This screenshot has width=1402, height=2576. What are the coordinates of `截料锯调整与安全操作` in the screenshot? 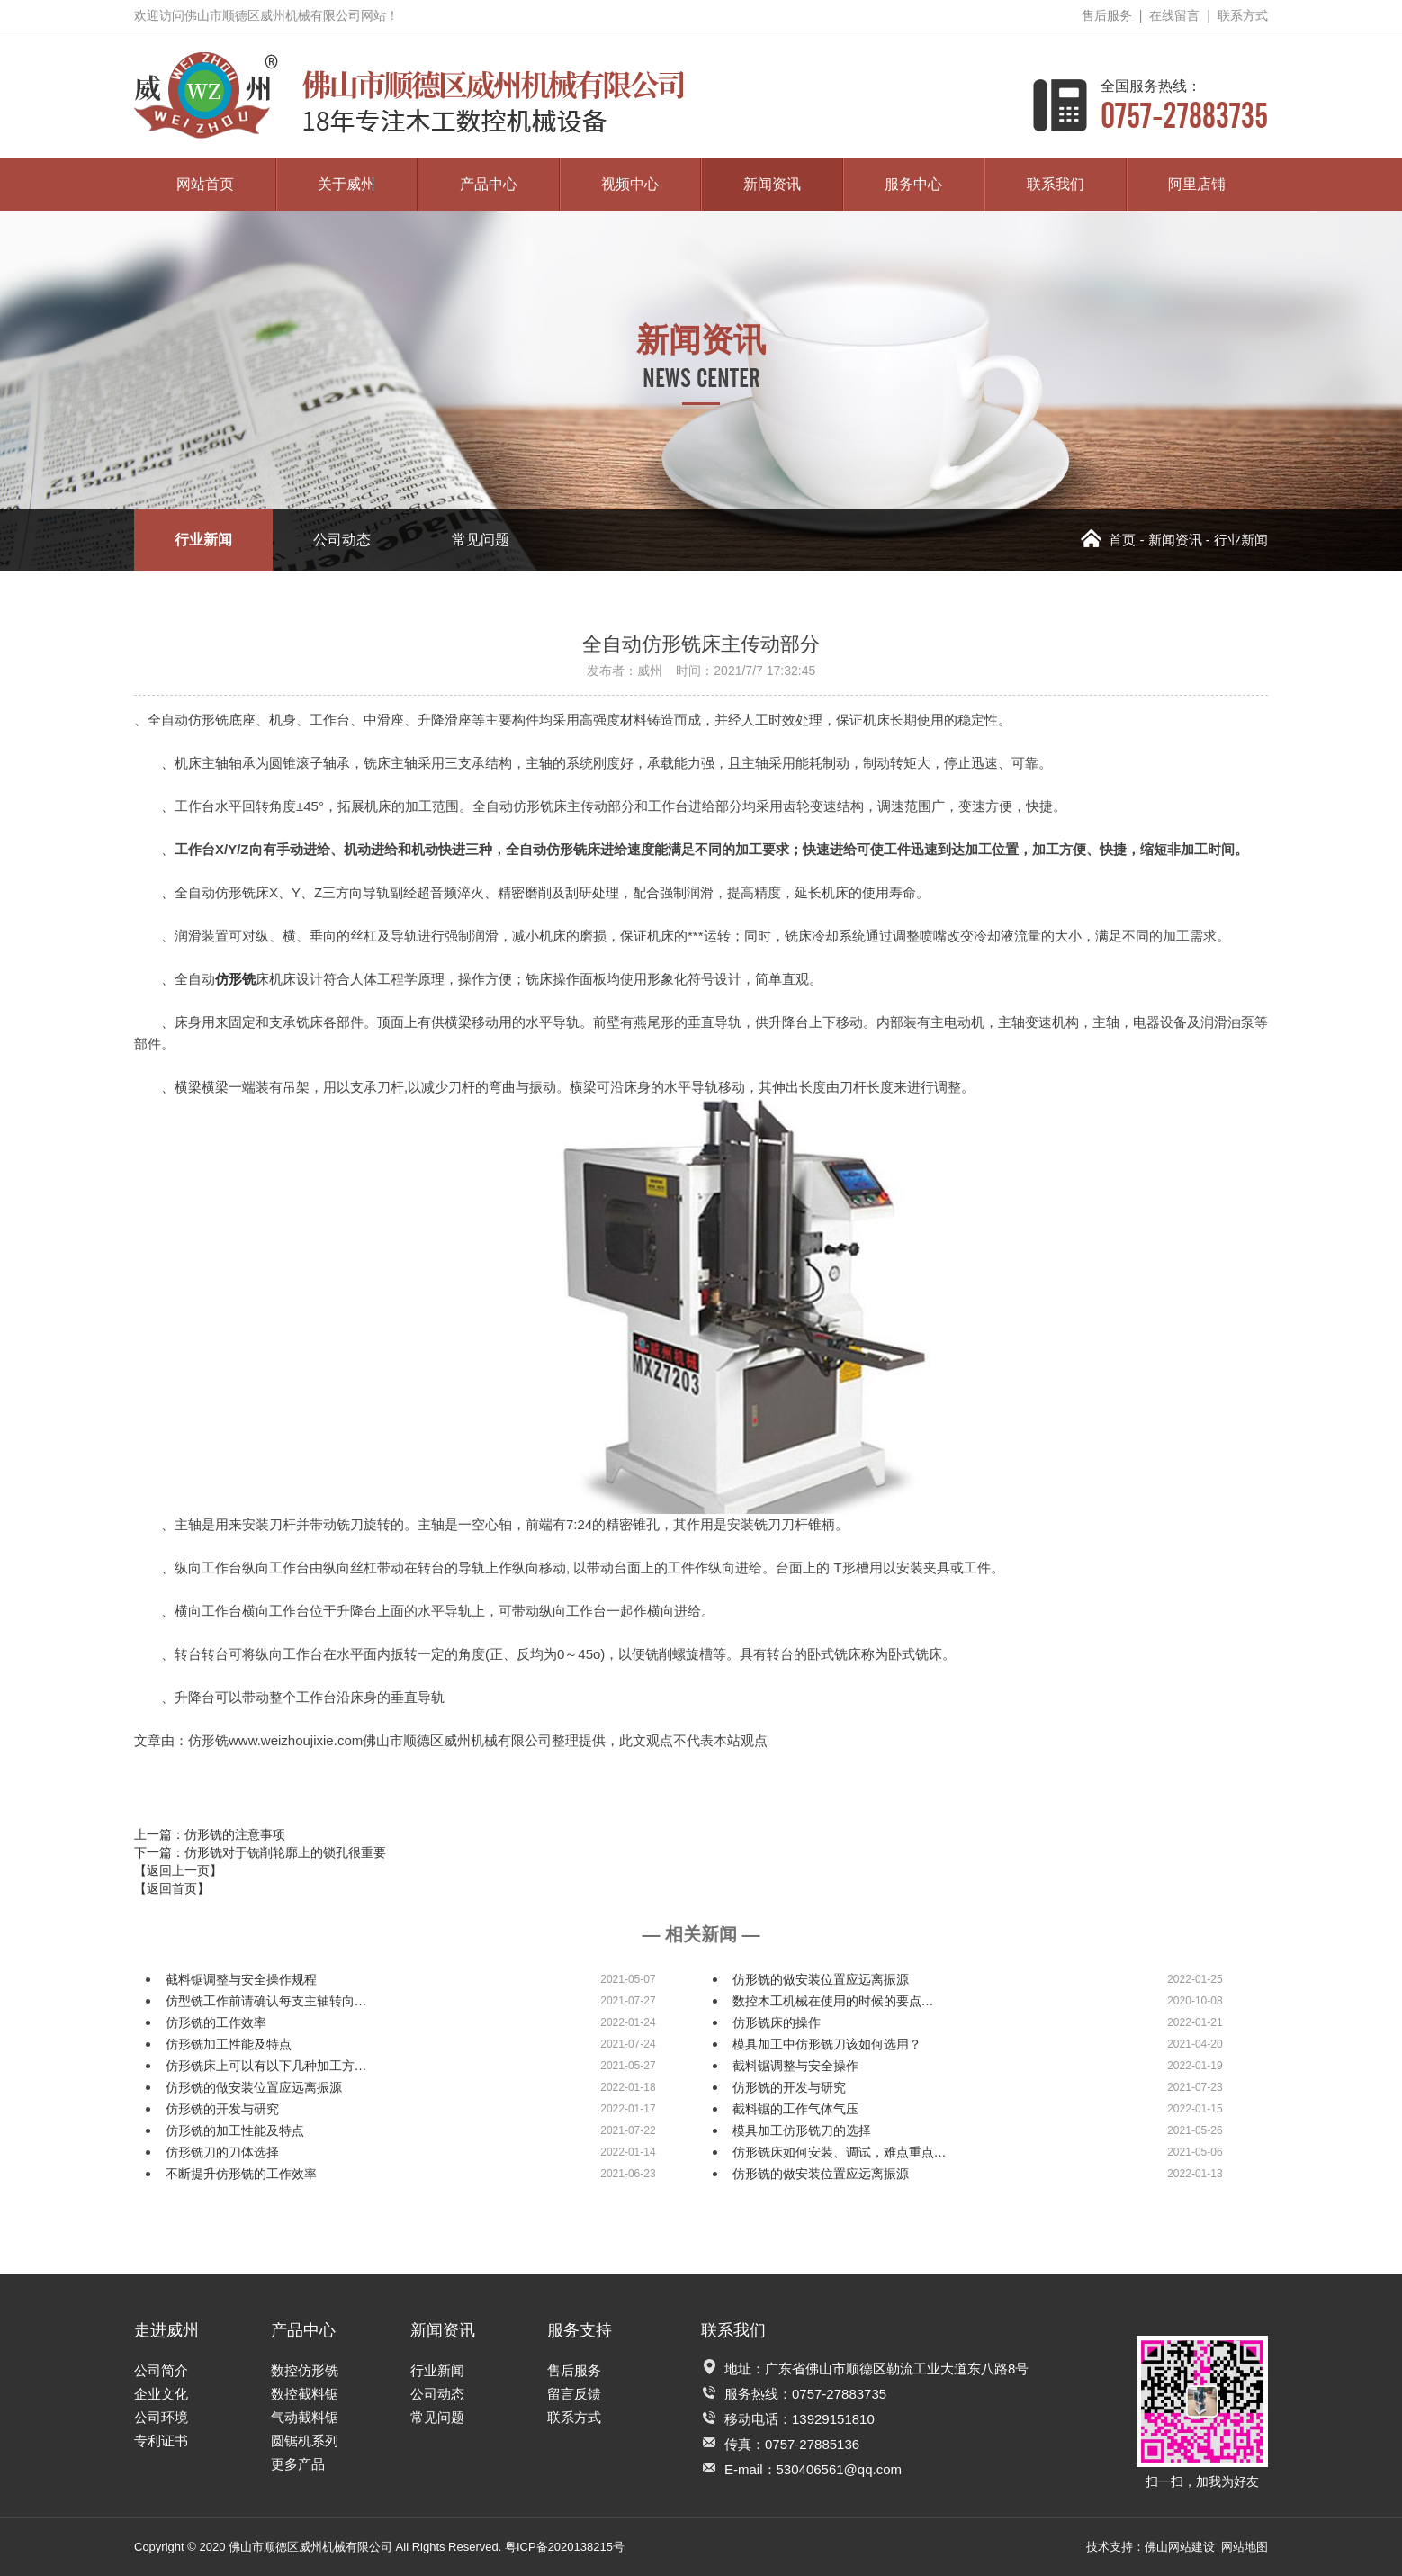 It's located at (795, 2065).